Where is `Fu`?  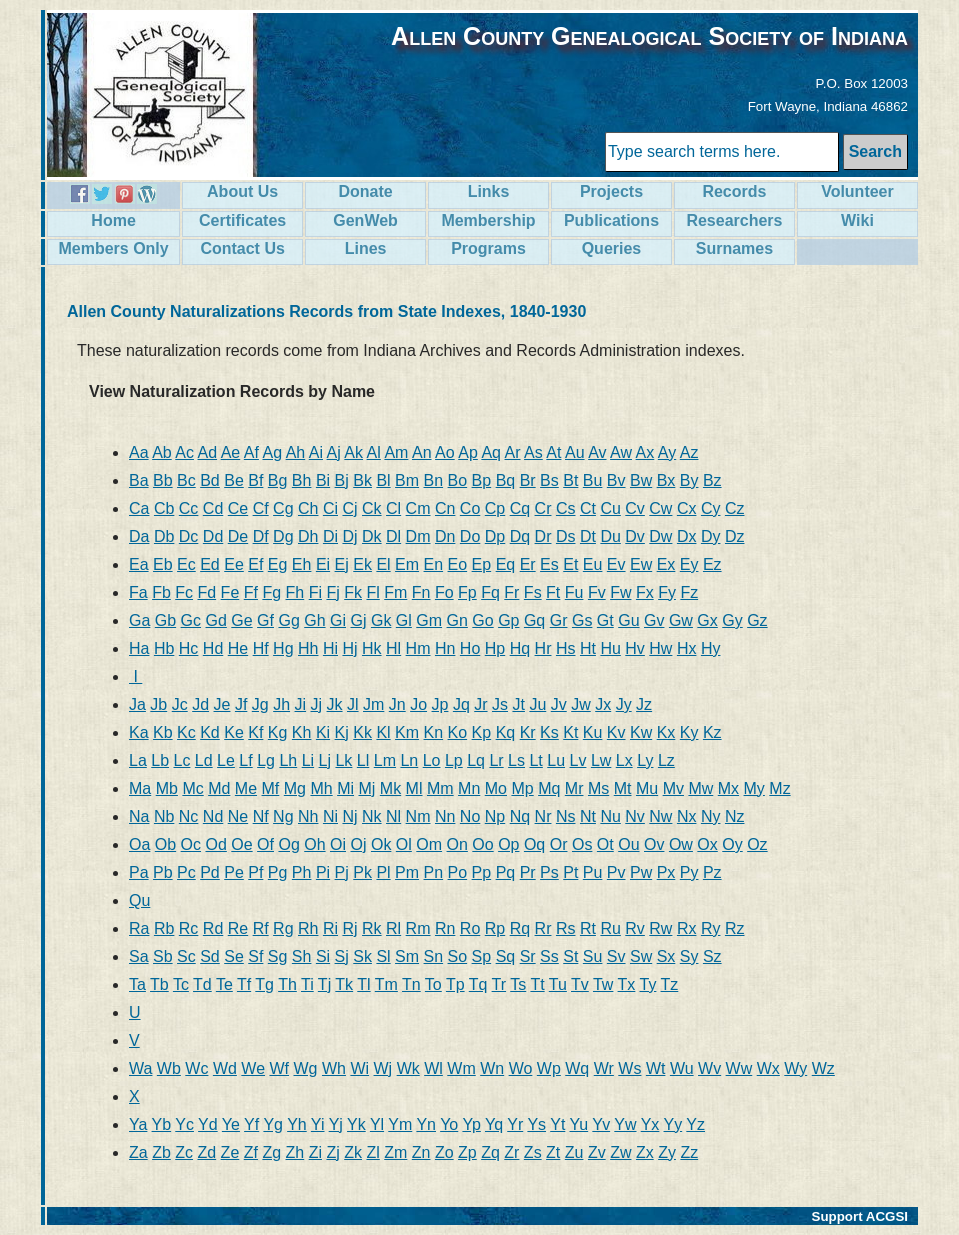 Fu is located at coordinates (574, 592).